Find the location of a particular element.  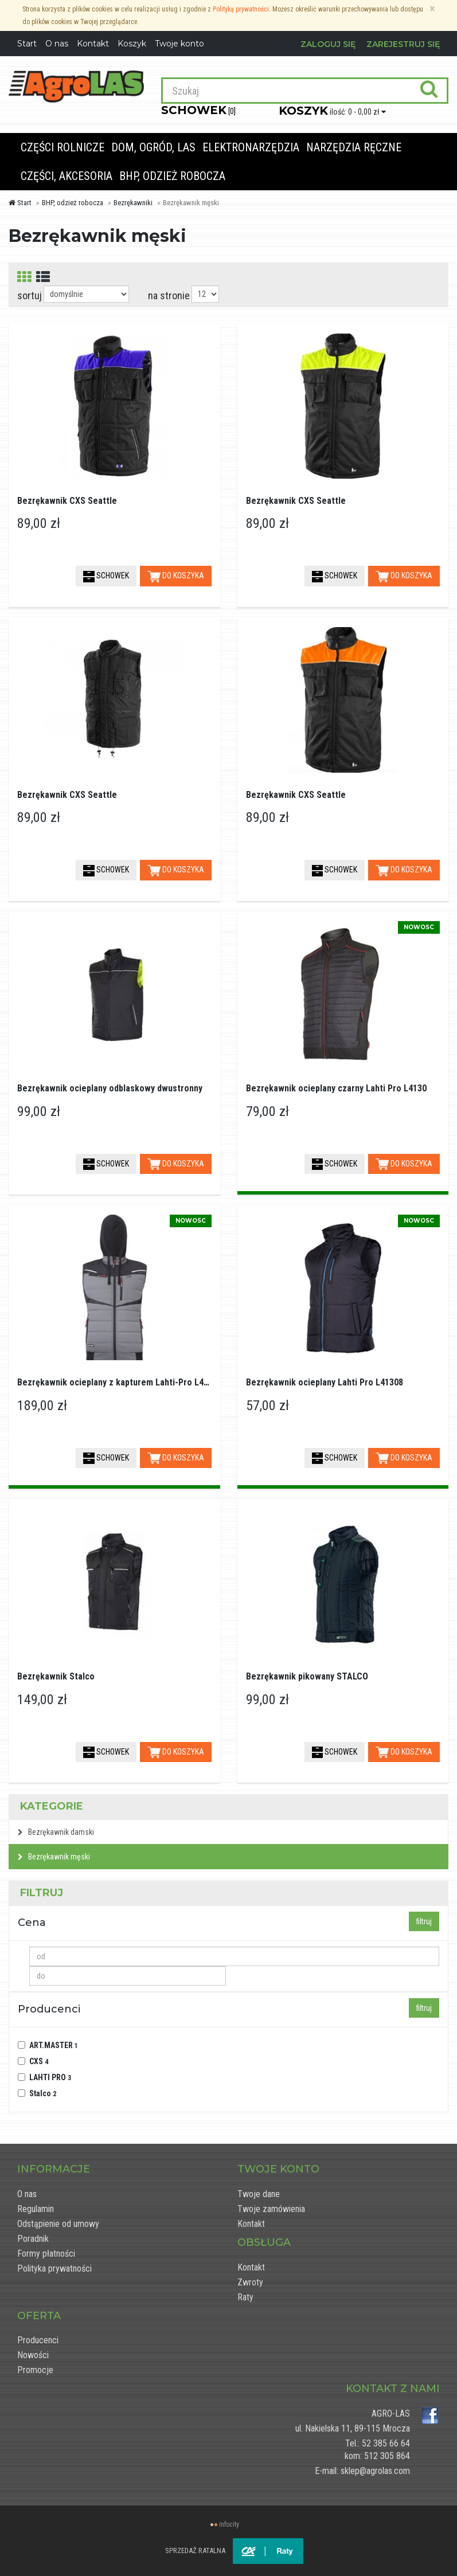

Kontakt is located at coordinates (251, 2223).